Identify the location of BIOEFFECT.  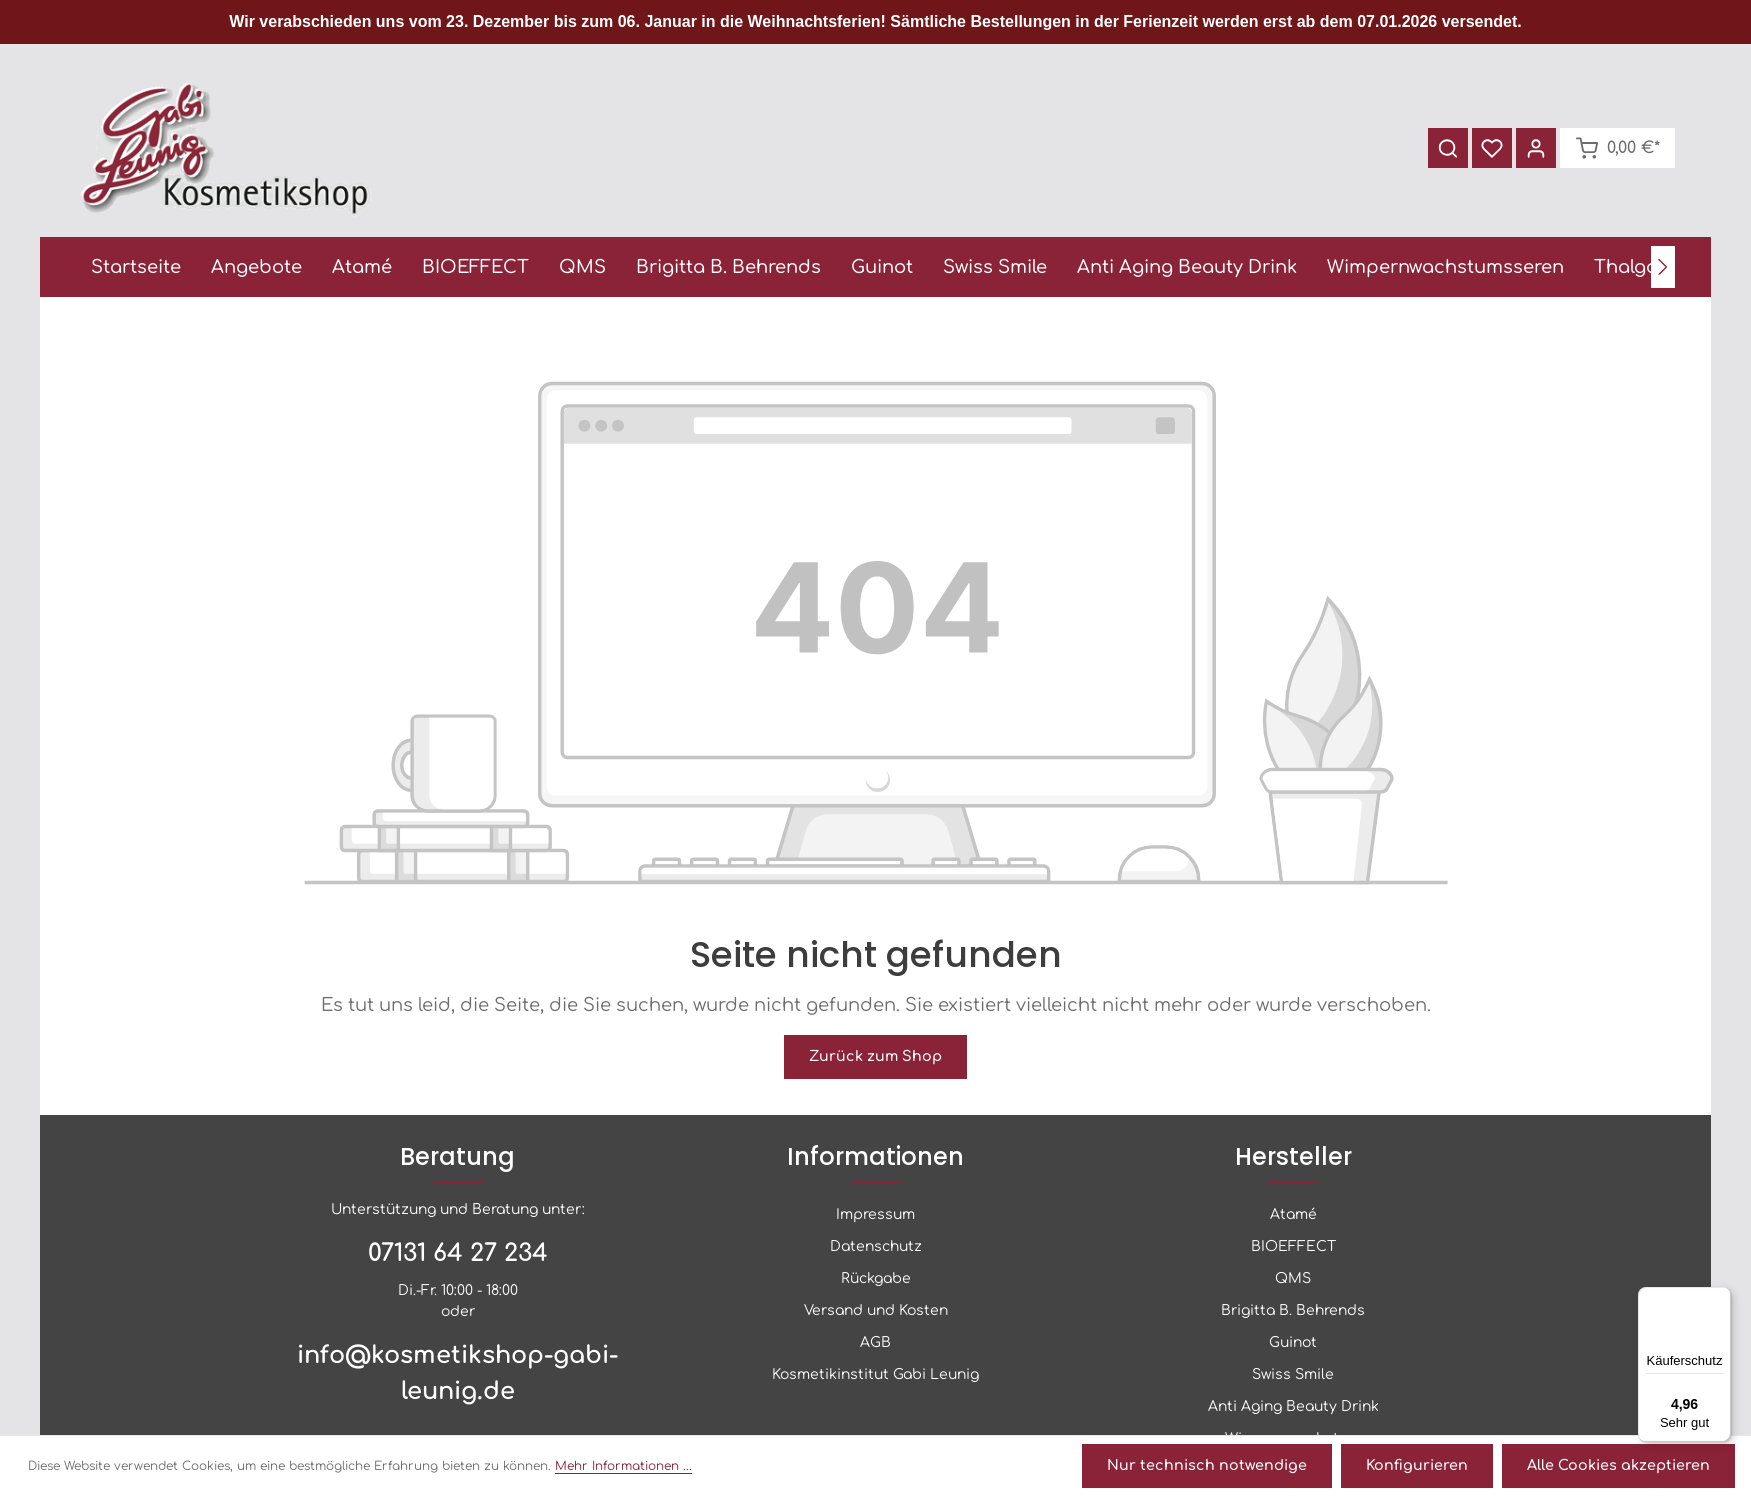
(1293, 1249).